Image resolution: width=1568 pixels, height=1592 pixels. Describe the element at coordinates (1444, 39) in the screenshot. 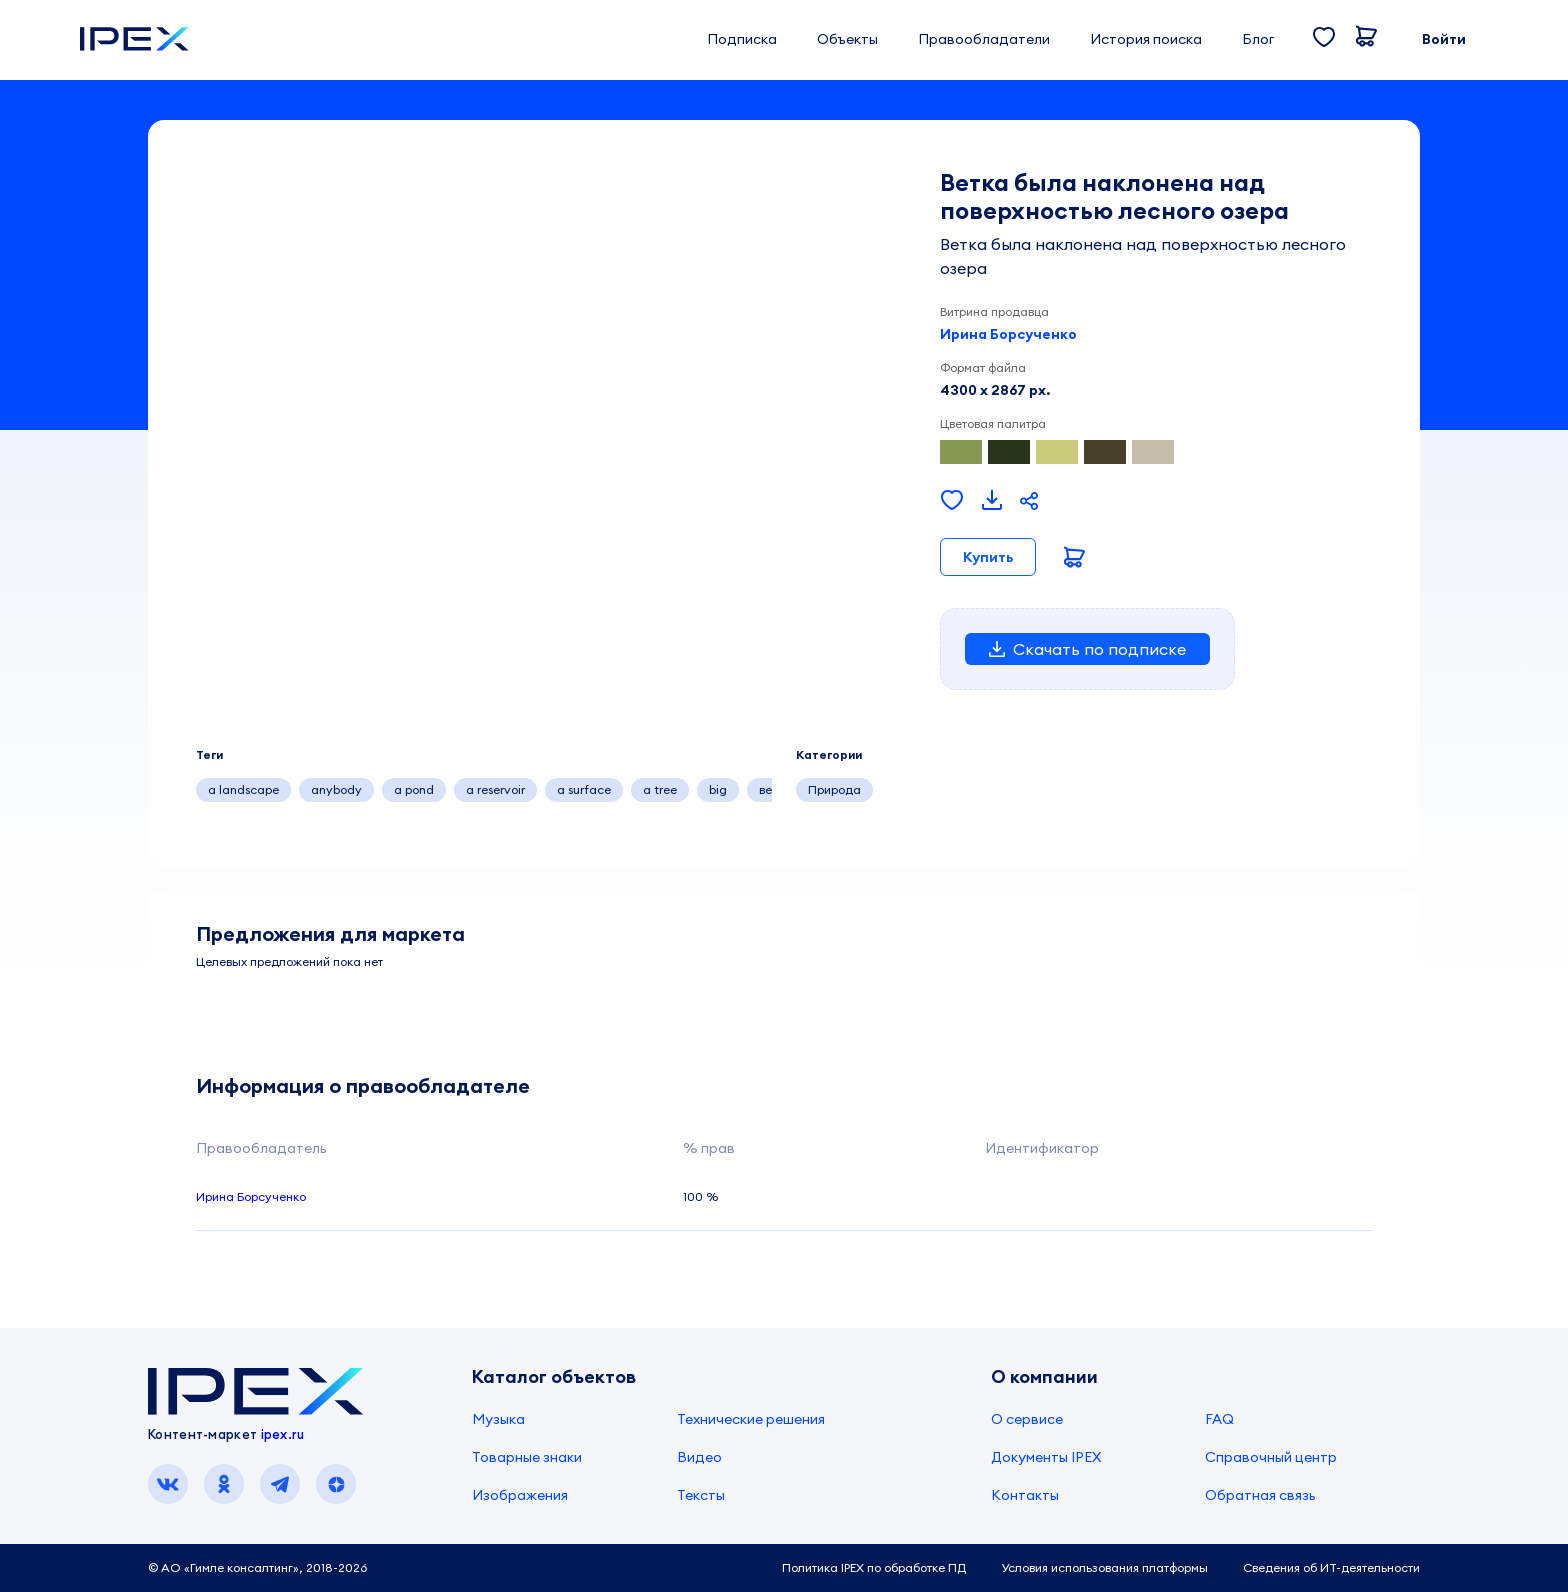

I see `Войти` at that location.